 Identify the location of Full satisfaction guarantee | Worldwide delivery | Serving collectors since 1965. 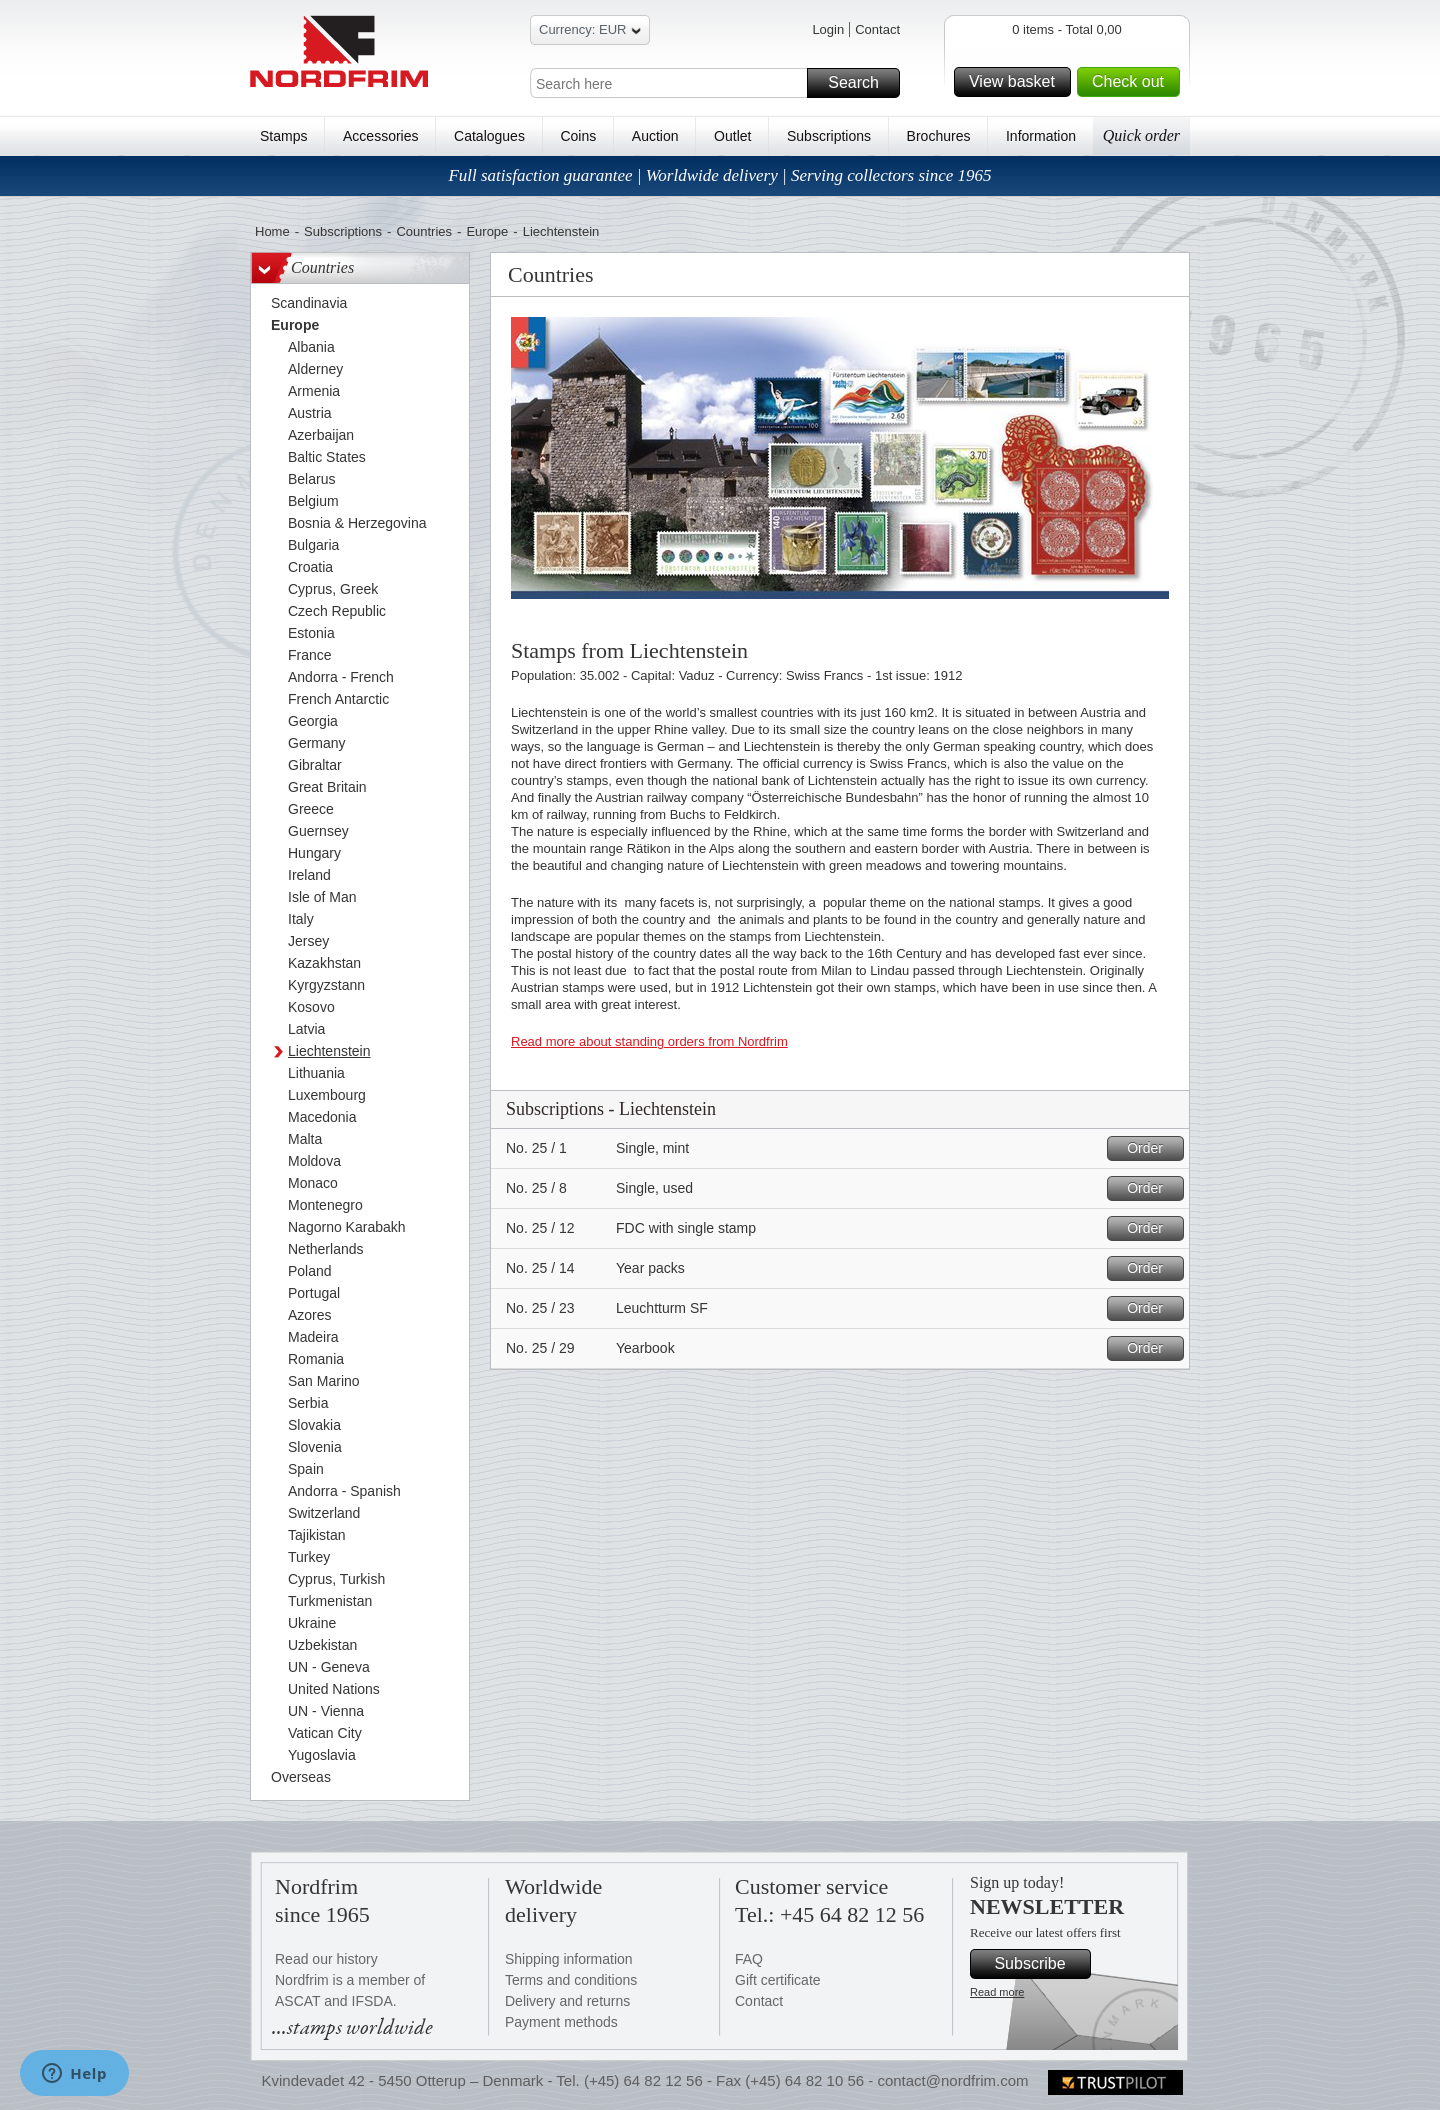
(719, 175).